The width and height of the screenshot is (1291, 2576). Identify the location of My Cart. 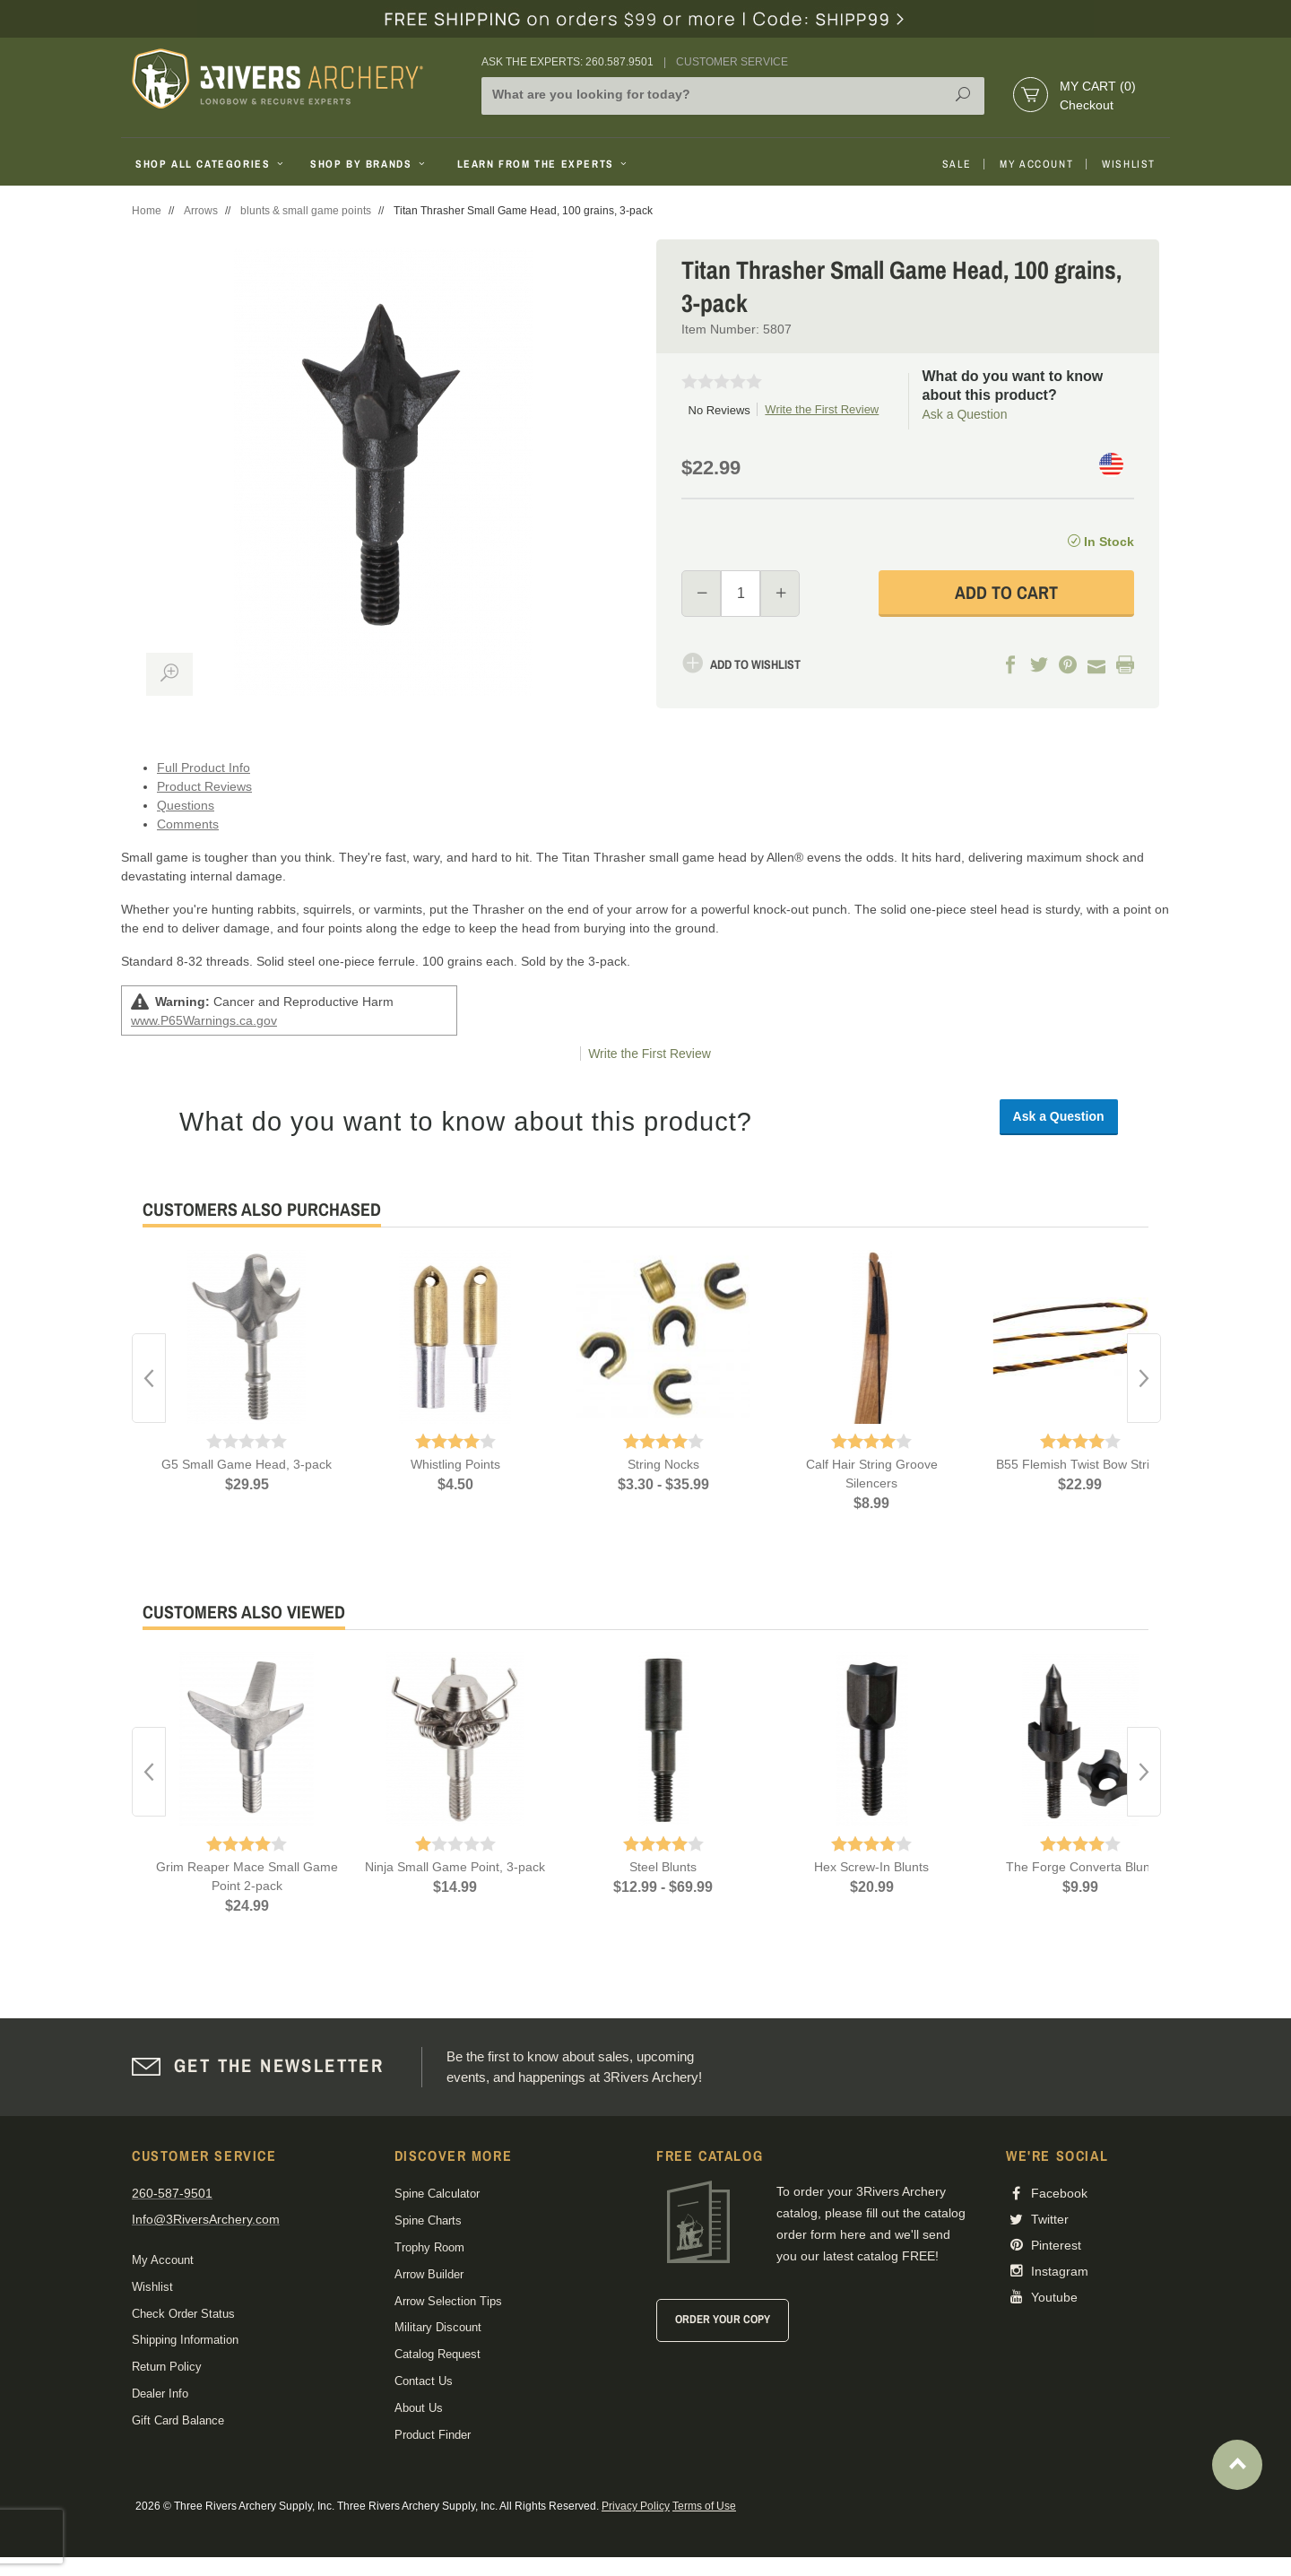
(1098, 86).